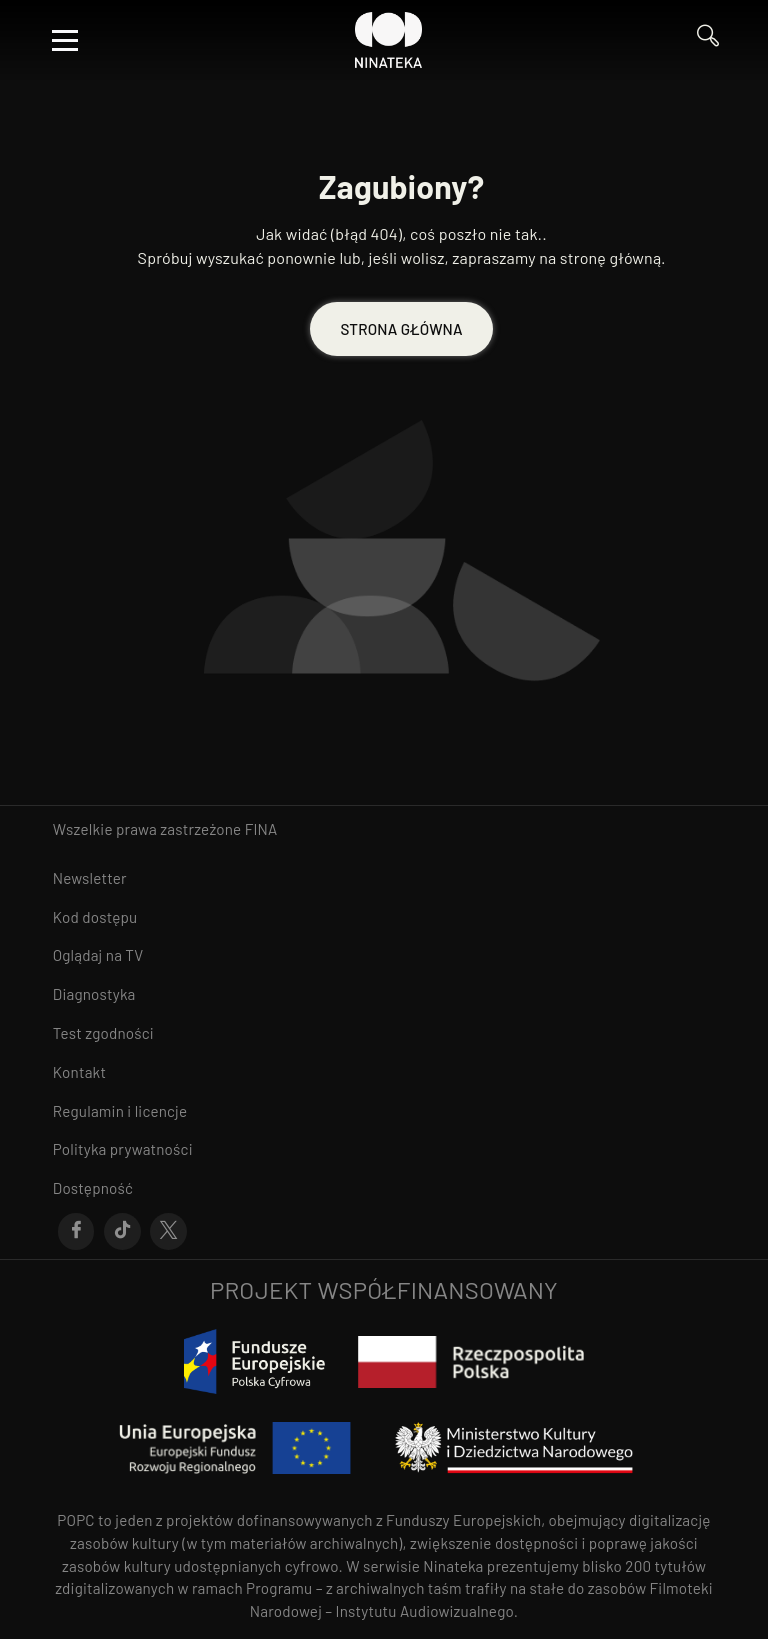 The image size is (768, 1639). Describe the element at coordinates (384, 917) in the screenshot. I see `[Przejdź do Kod dostępu]` at that location.